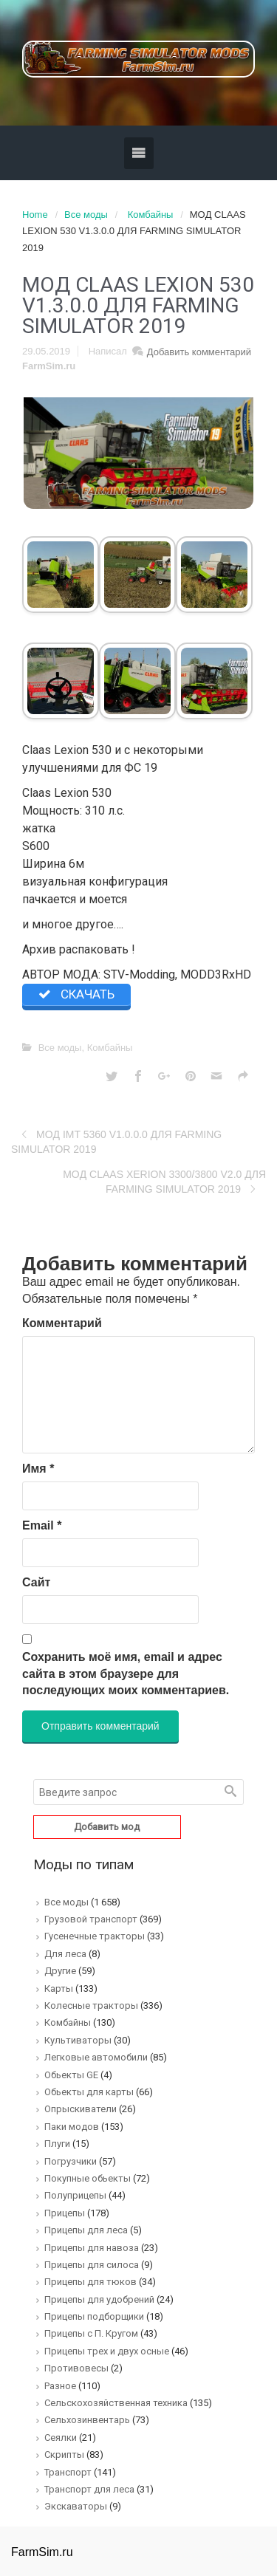  Describe the element at coordinates (99, 2299) in the screenshot. I see `Прицепы для удобрений` at that location.